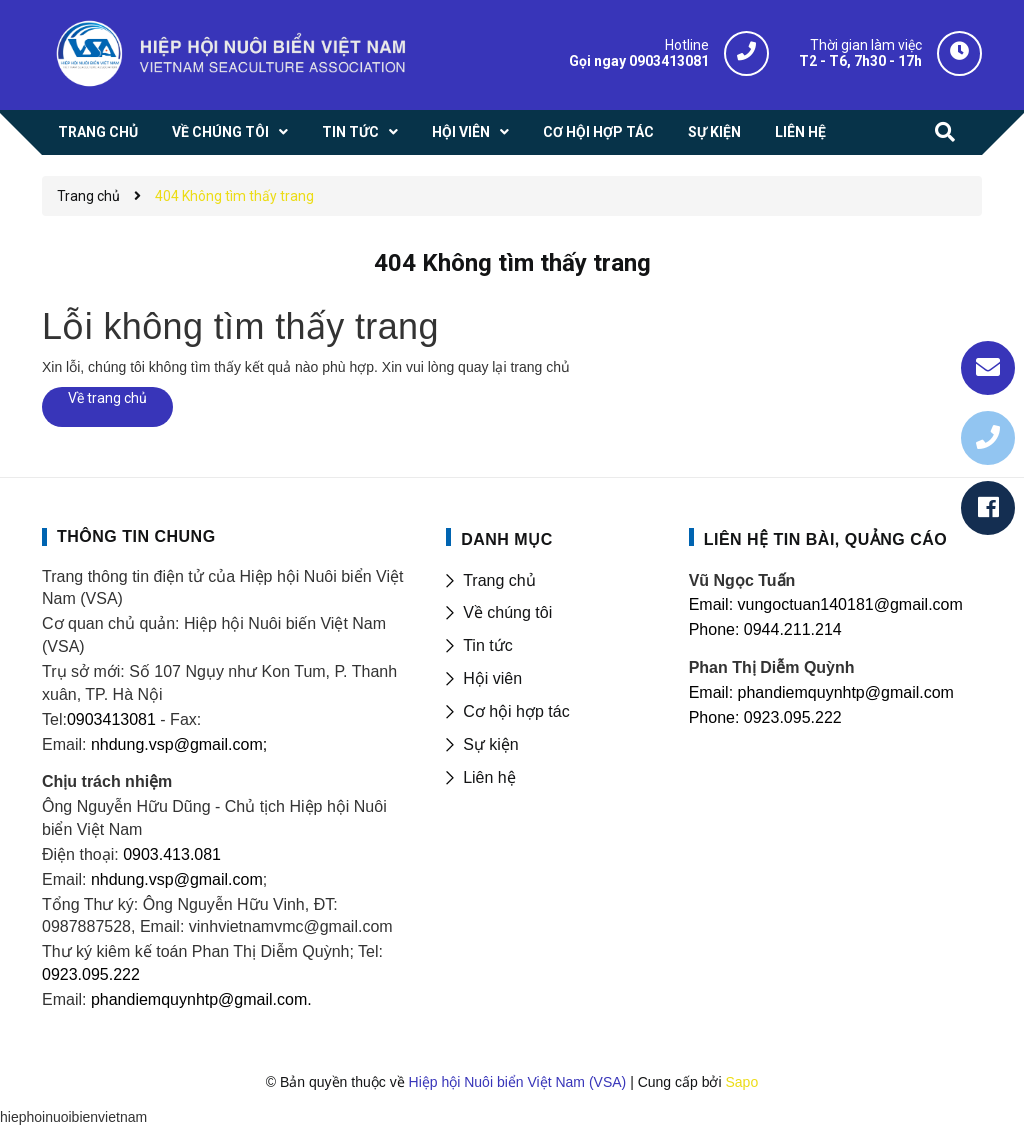 This screenshot has width=1024, height=1127. What do you see at coordinates (507, 539) in the screenshot?
I see `DANH MỤC` at bounding box center [507, 539].